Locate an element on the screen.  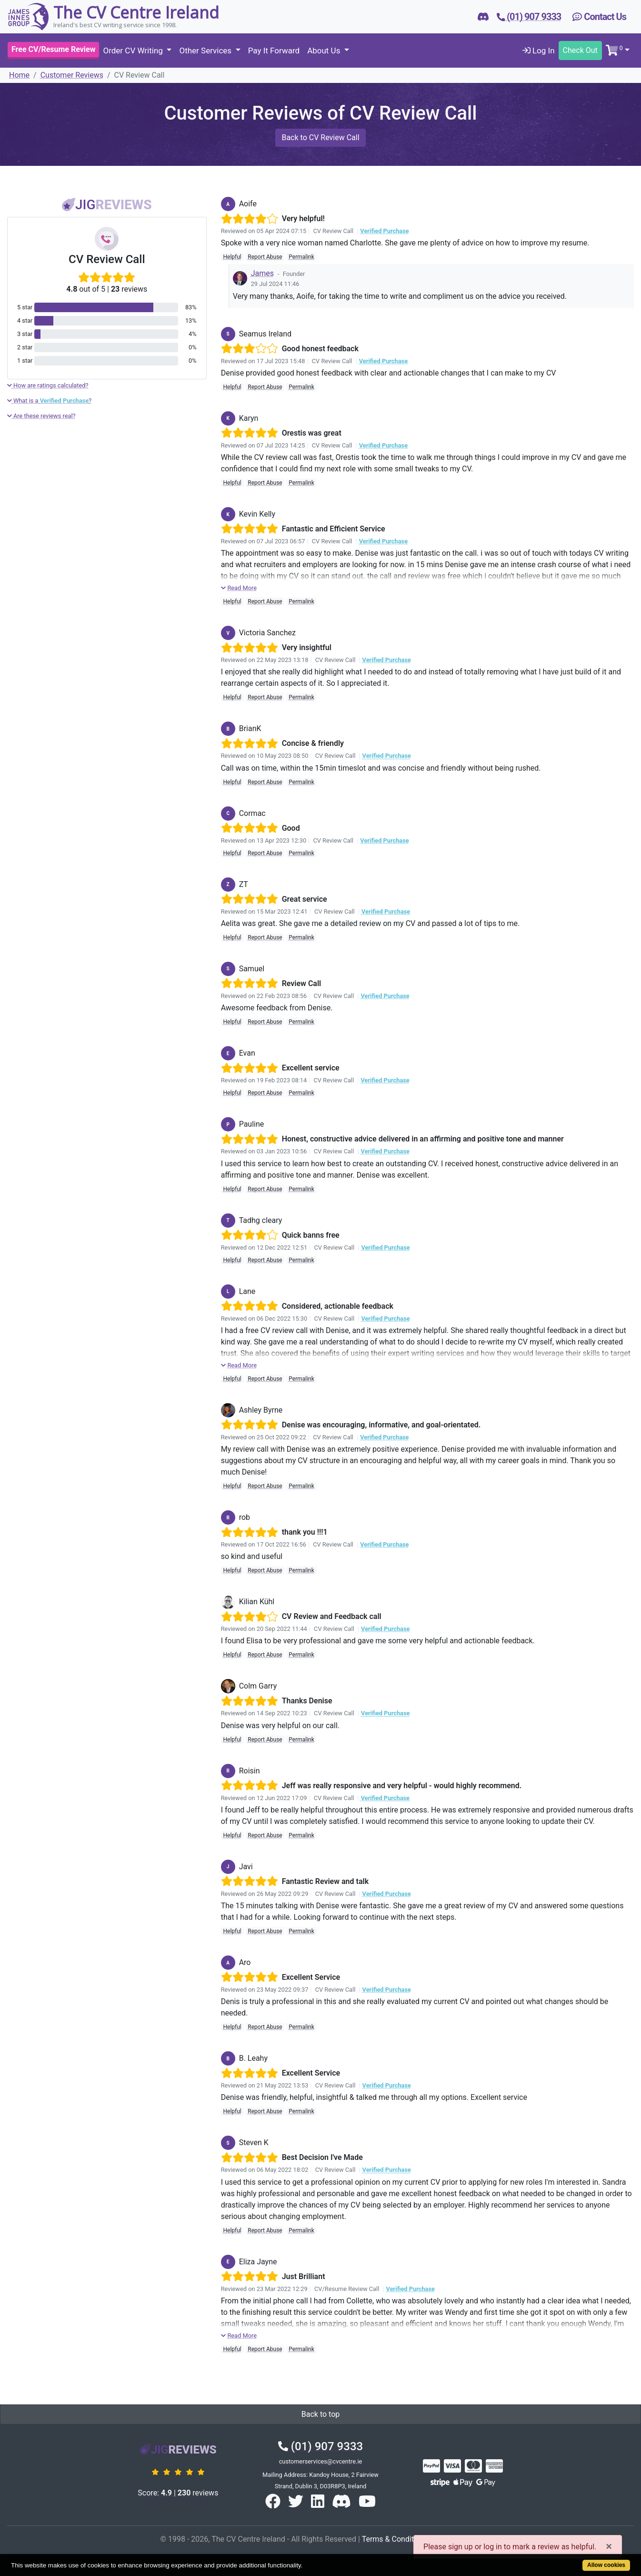
Other Services is located at coordinates (206, 50).